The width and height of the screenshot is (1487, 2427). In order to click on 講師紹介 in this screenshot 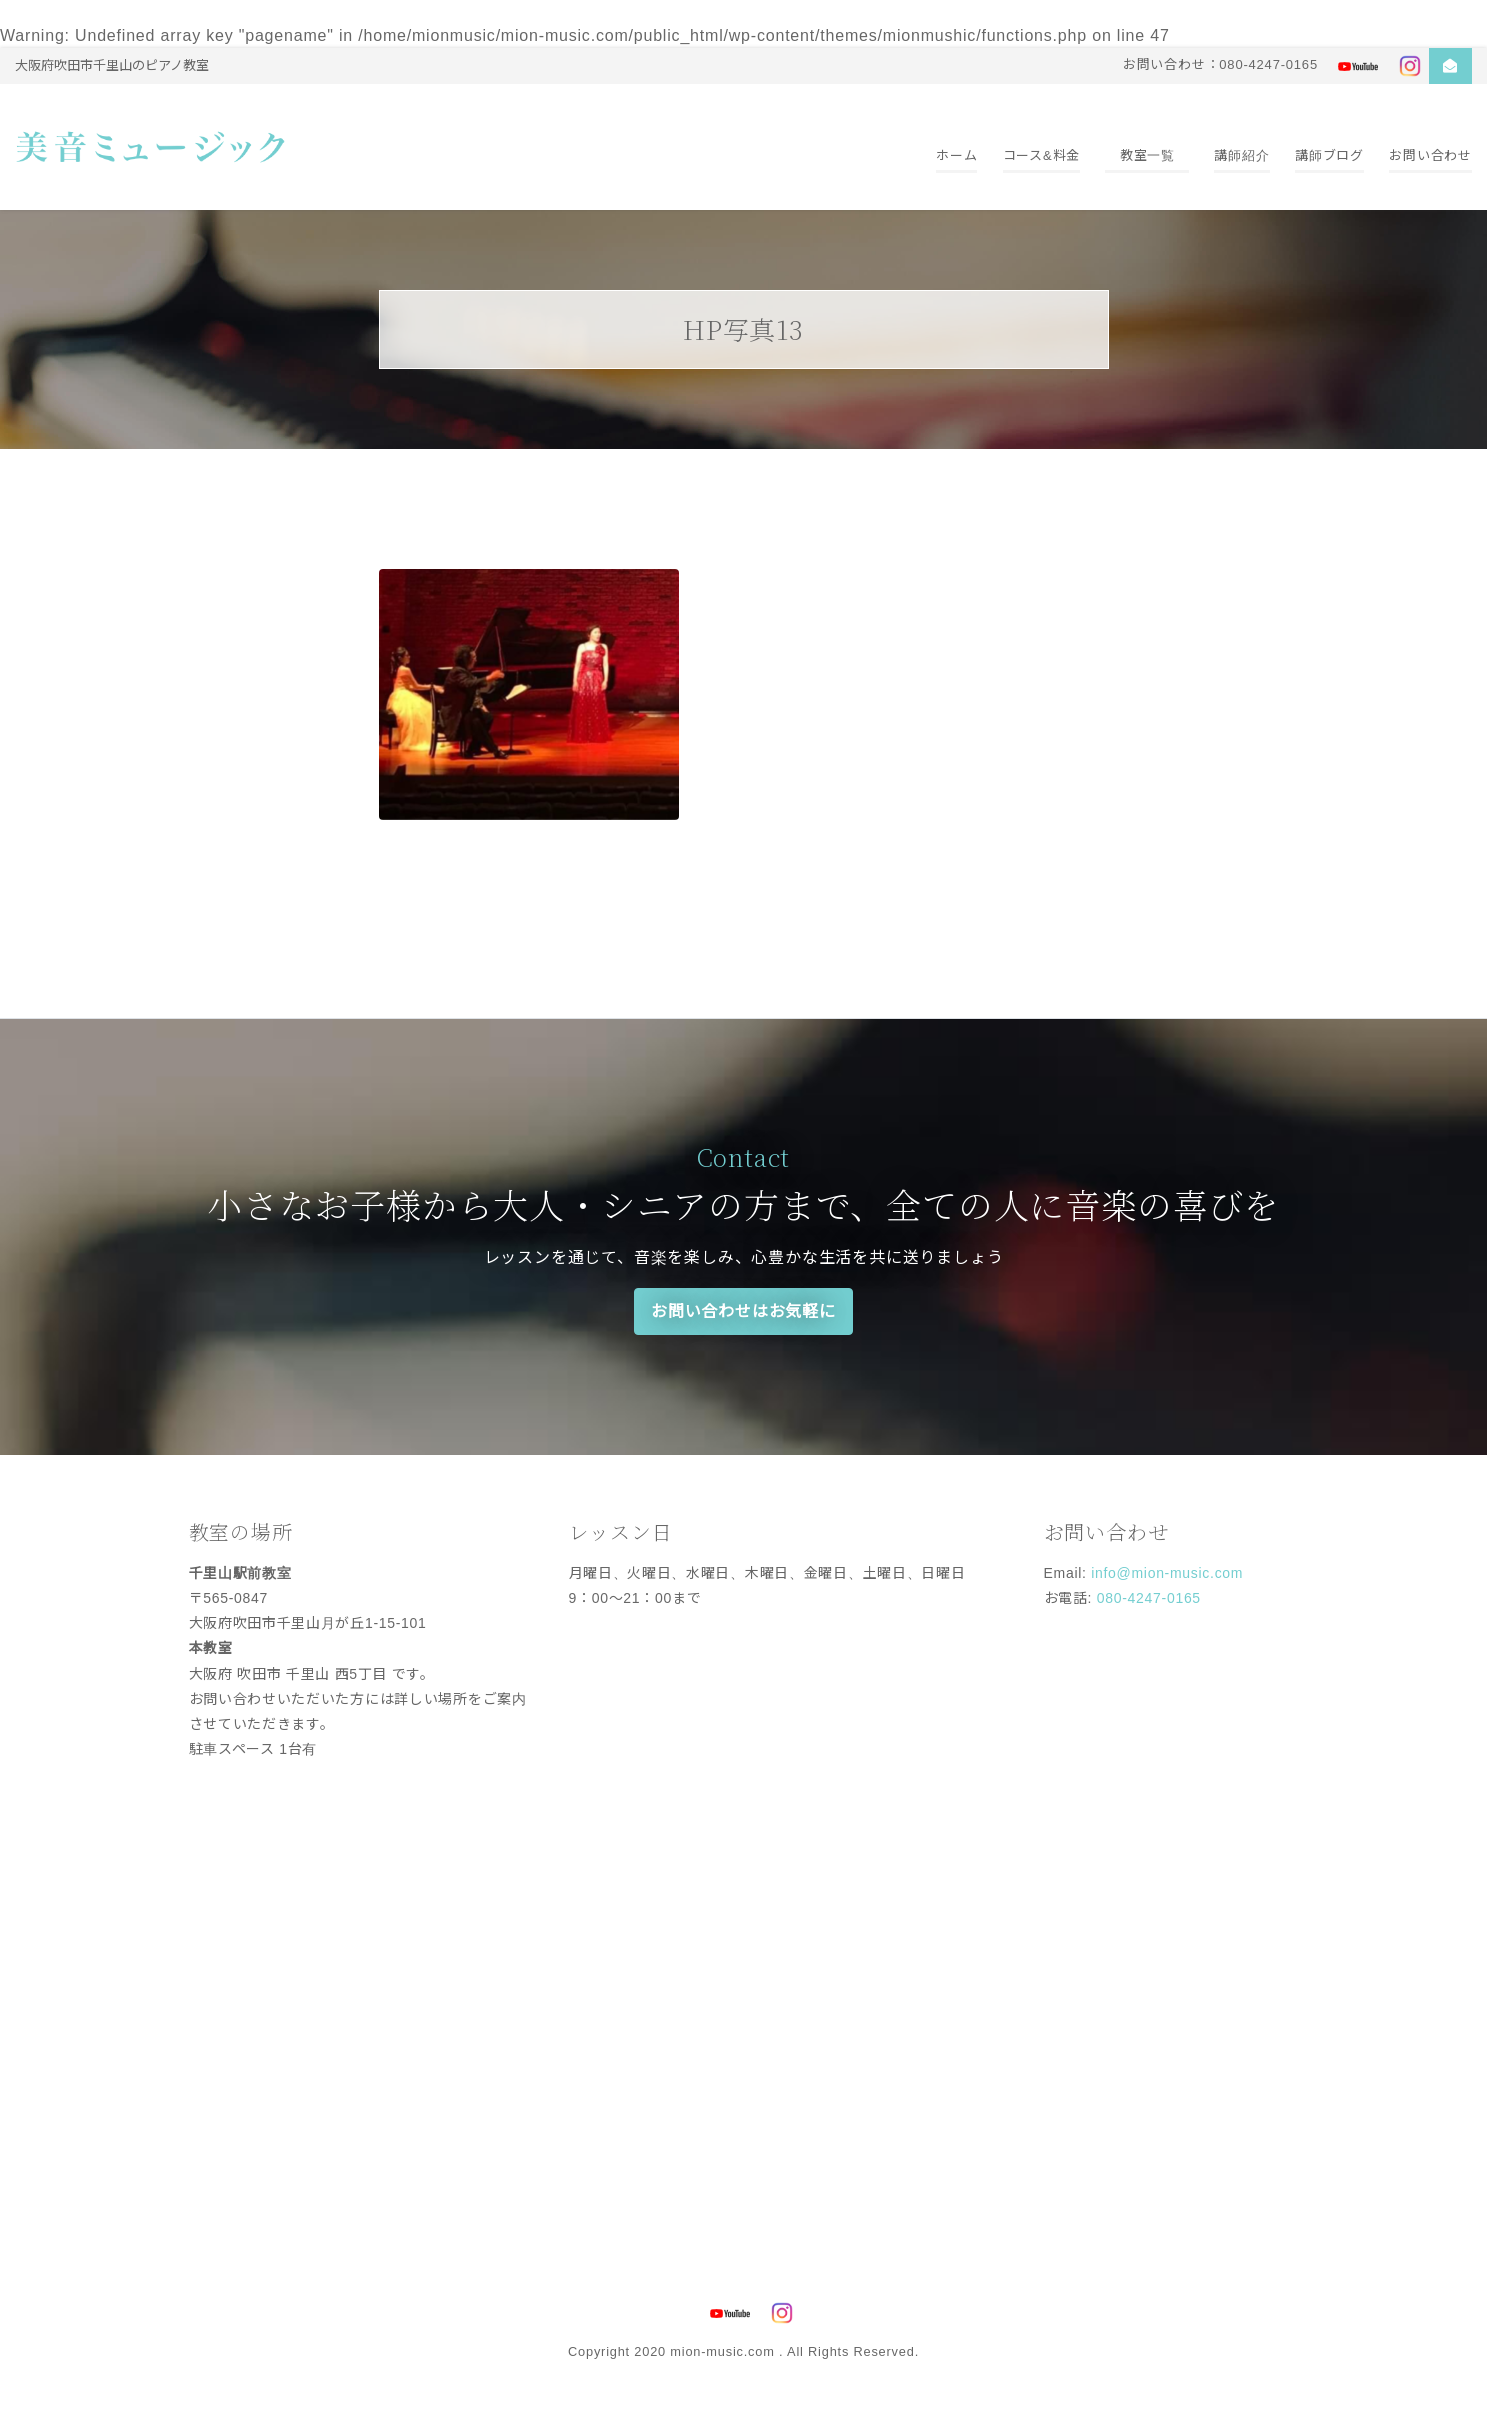, I will do `click(1241, 155)`.